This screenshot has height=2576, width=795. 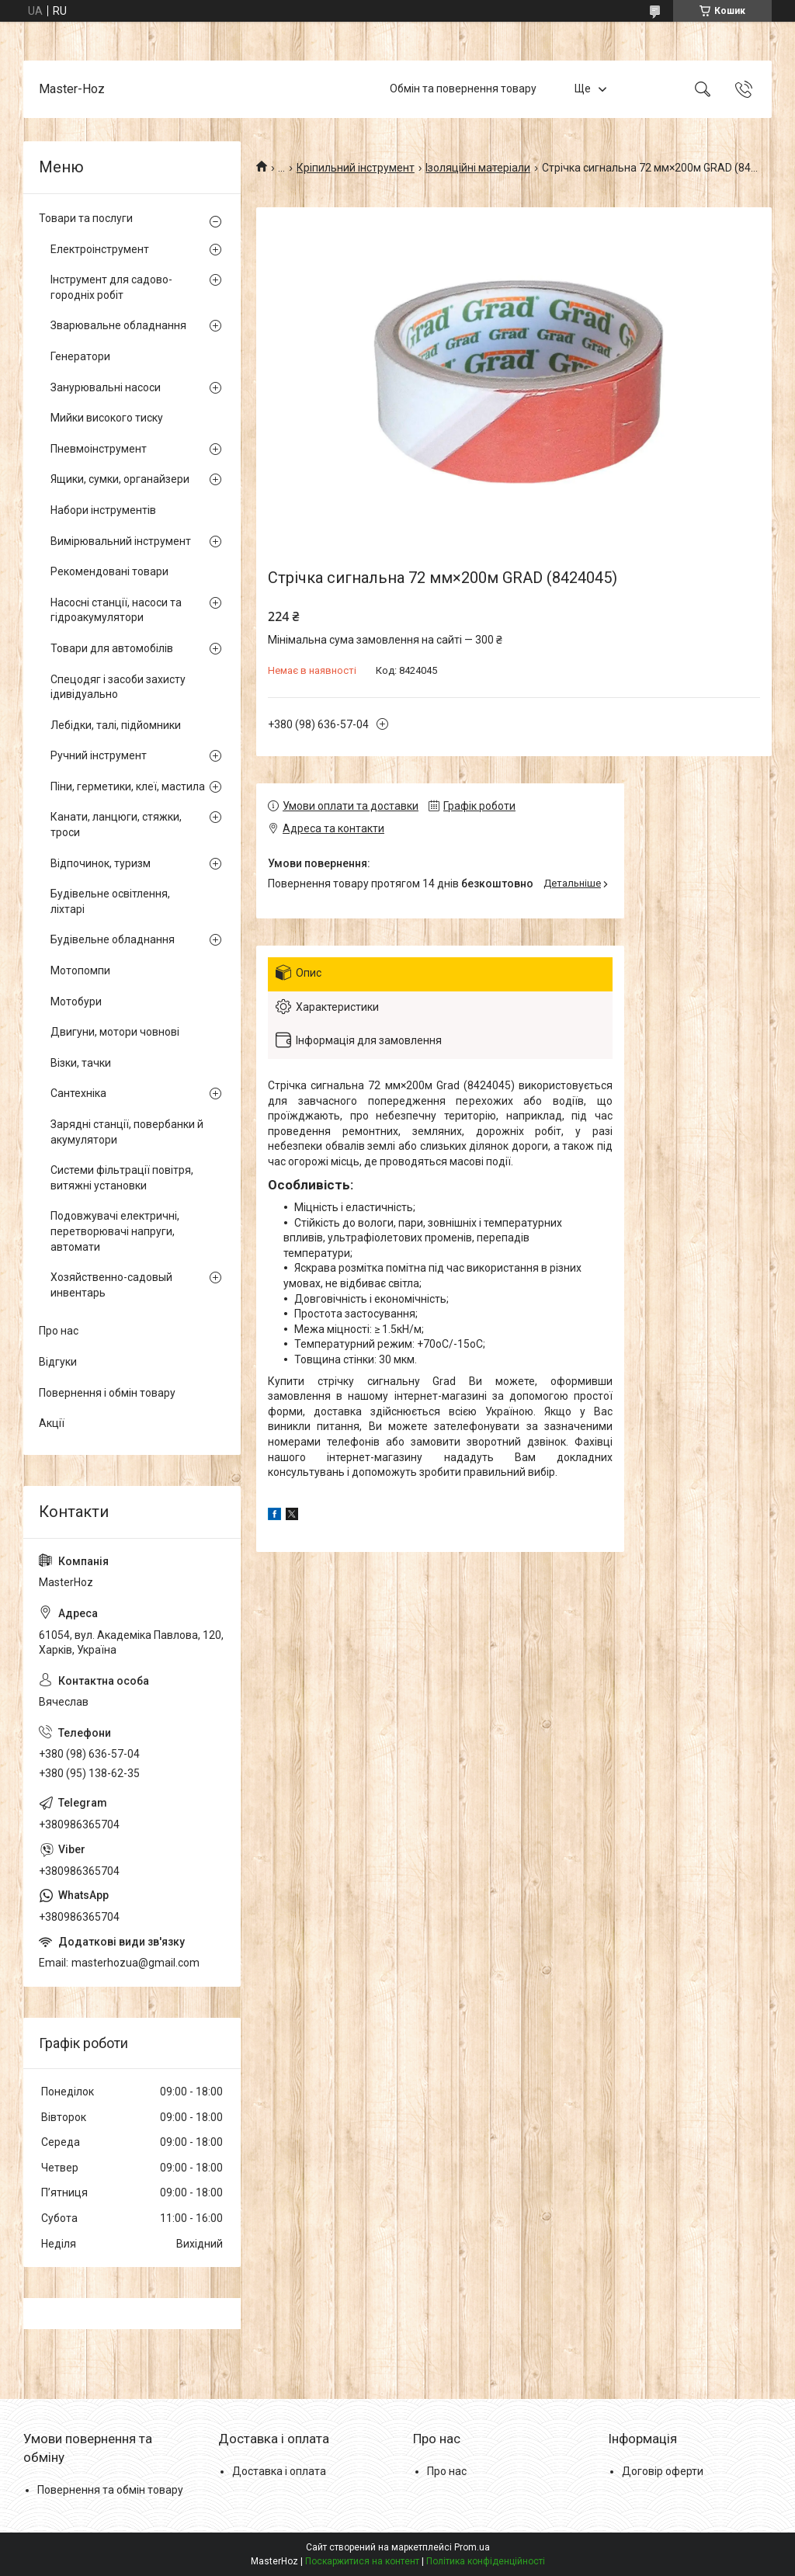 What do you see at coordinates (78, 1093) in the screenshot?
I see `Сантехніка` at bounding box center [78, 1093].